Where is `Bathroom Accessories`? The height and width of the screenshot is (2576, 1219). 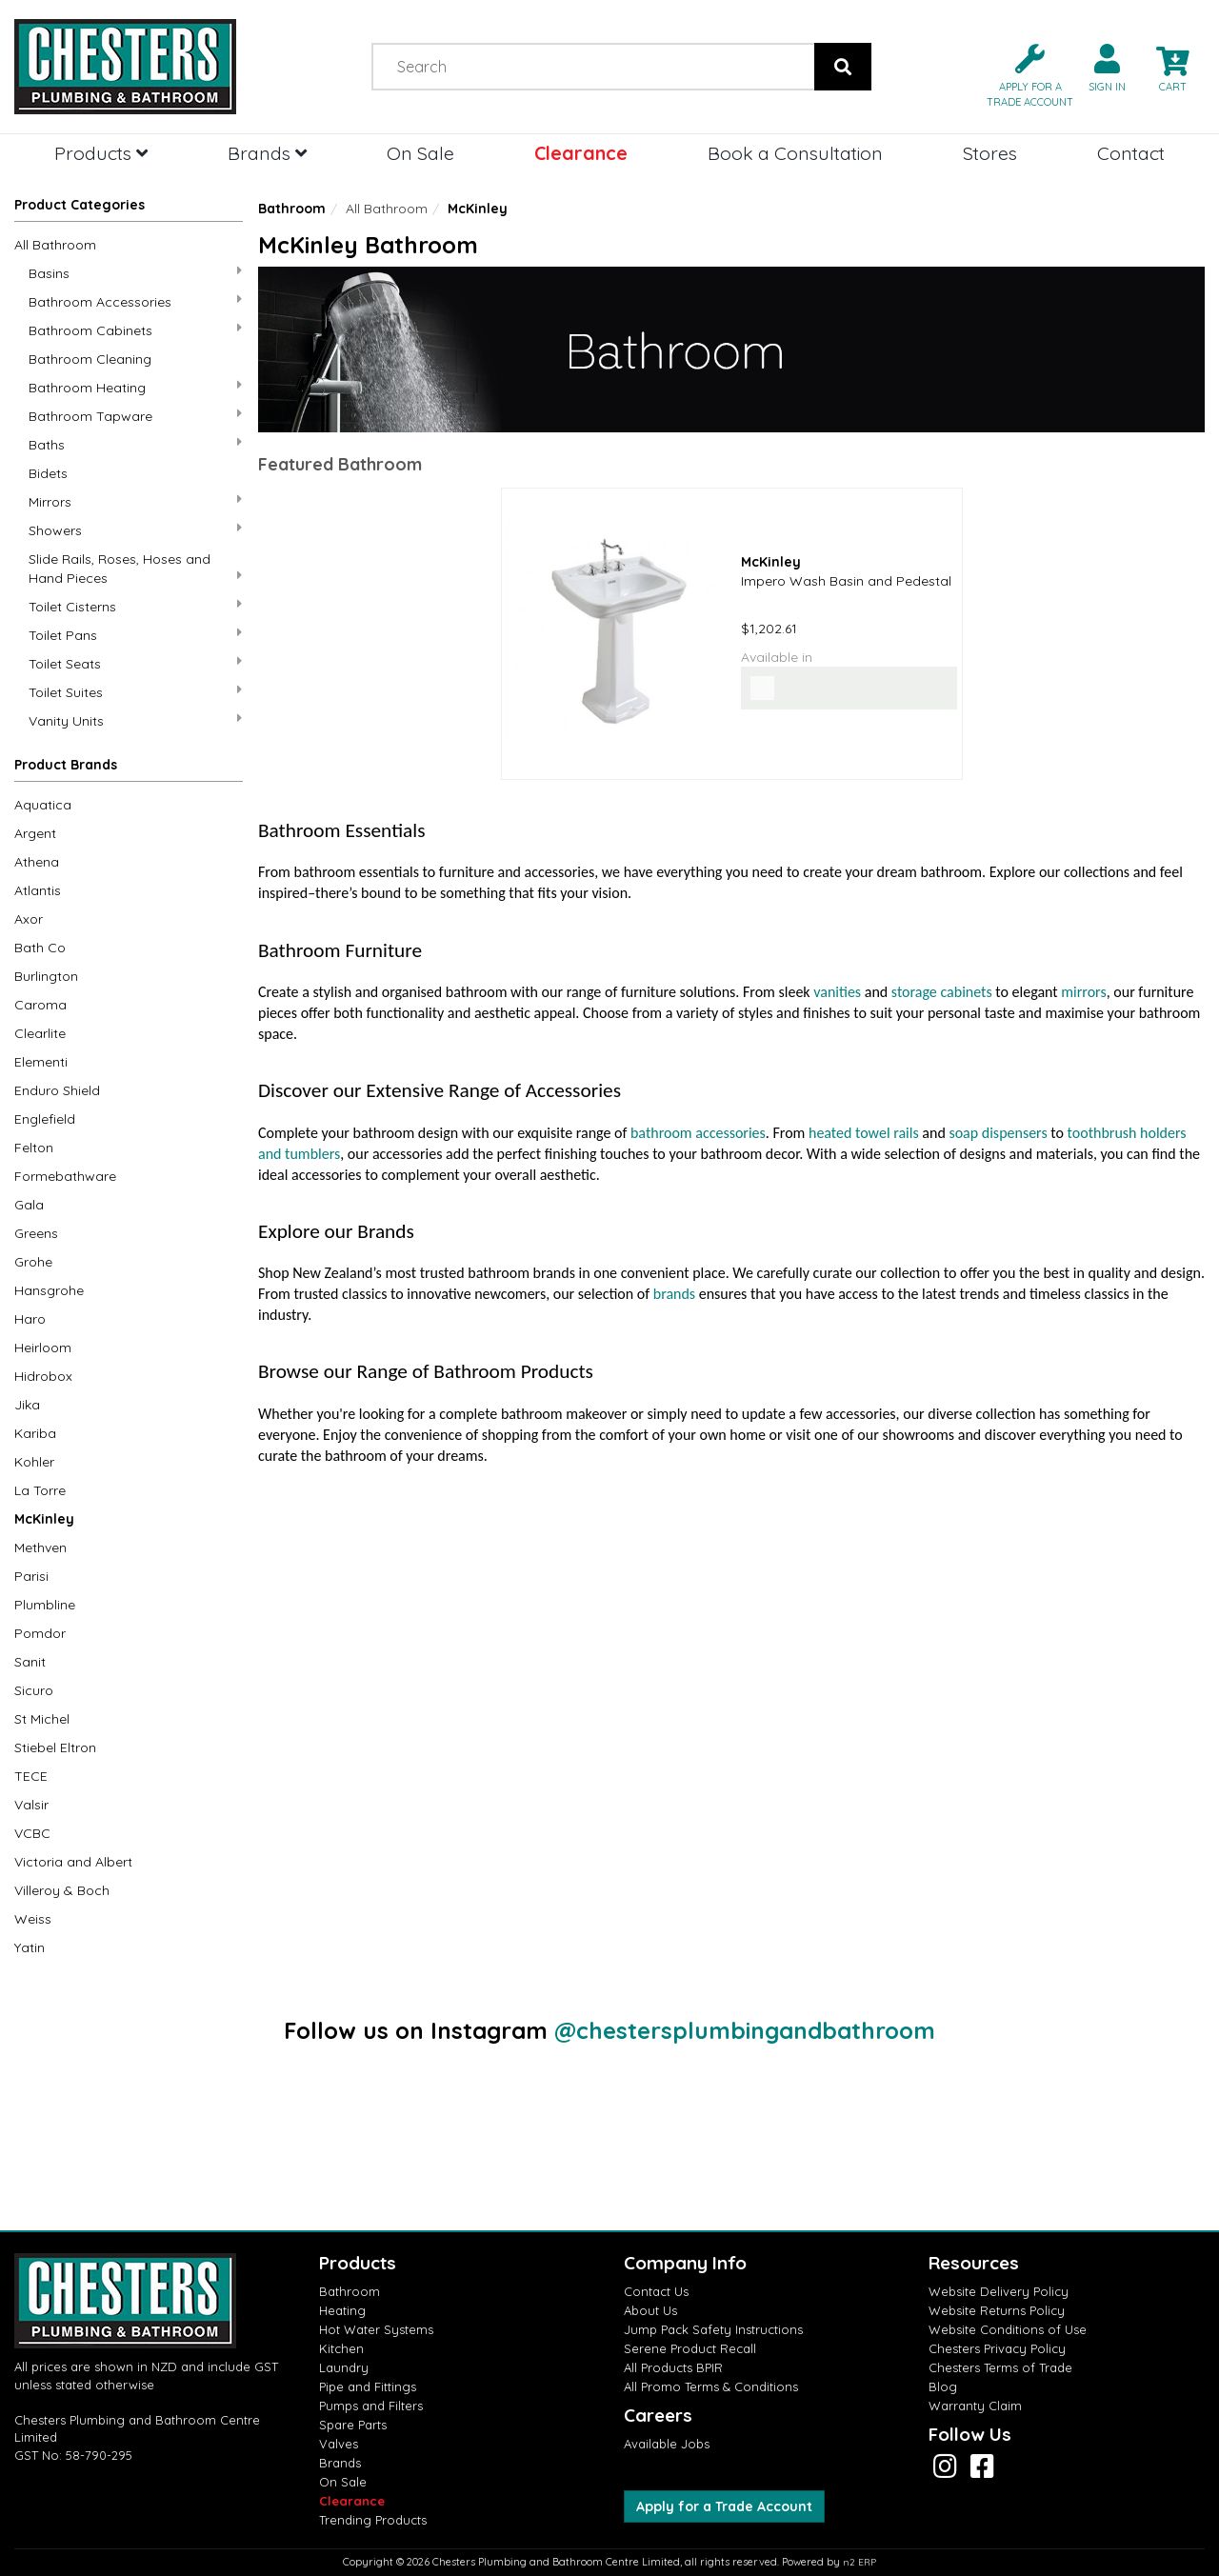
Bathroom Accessories is located at coordinates (135, 301).